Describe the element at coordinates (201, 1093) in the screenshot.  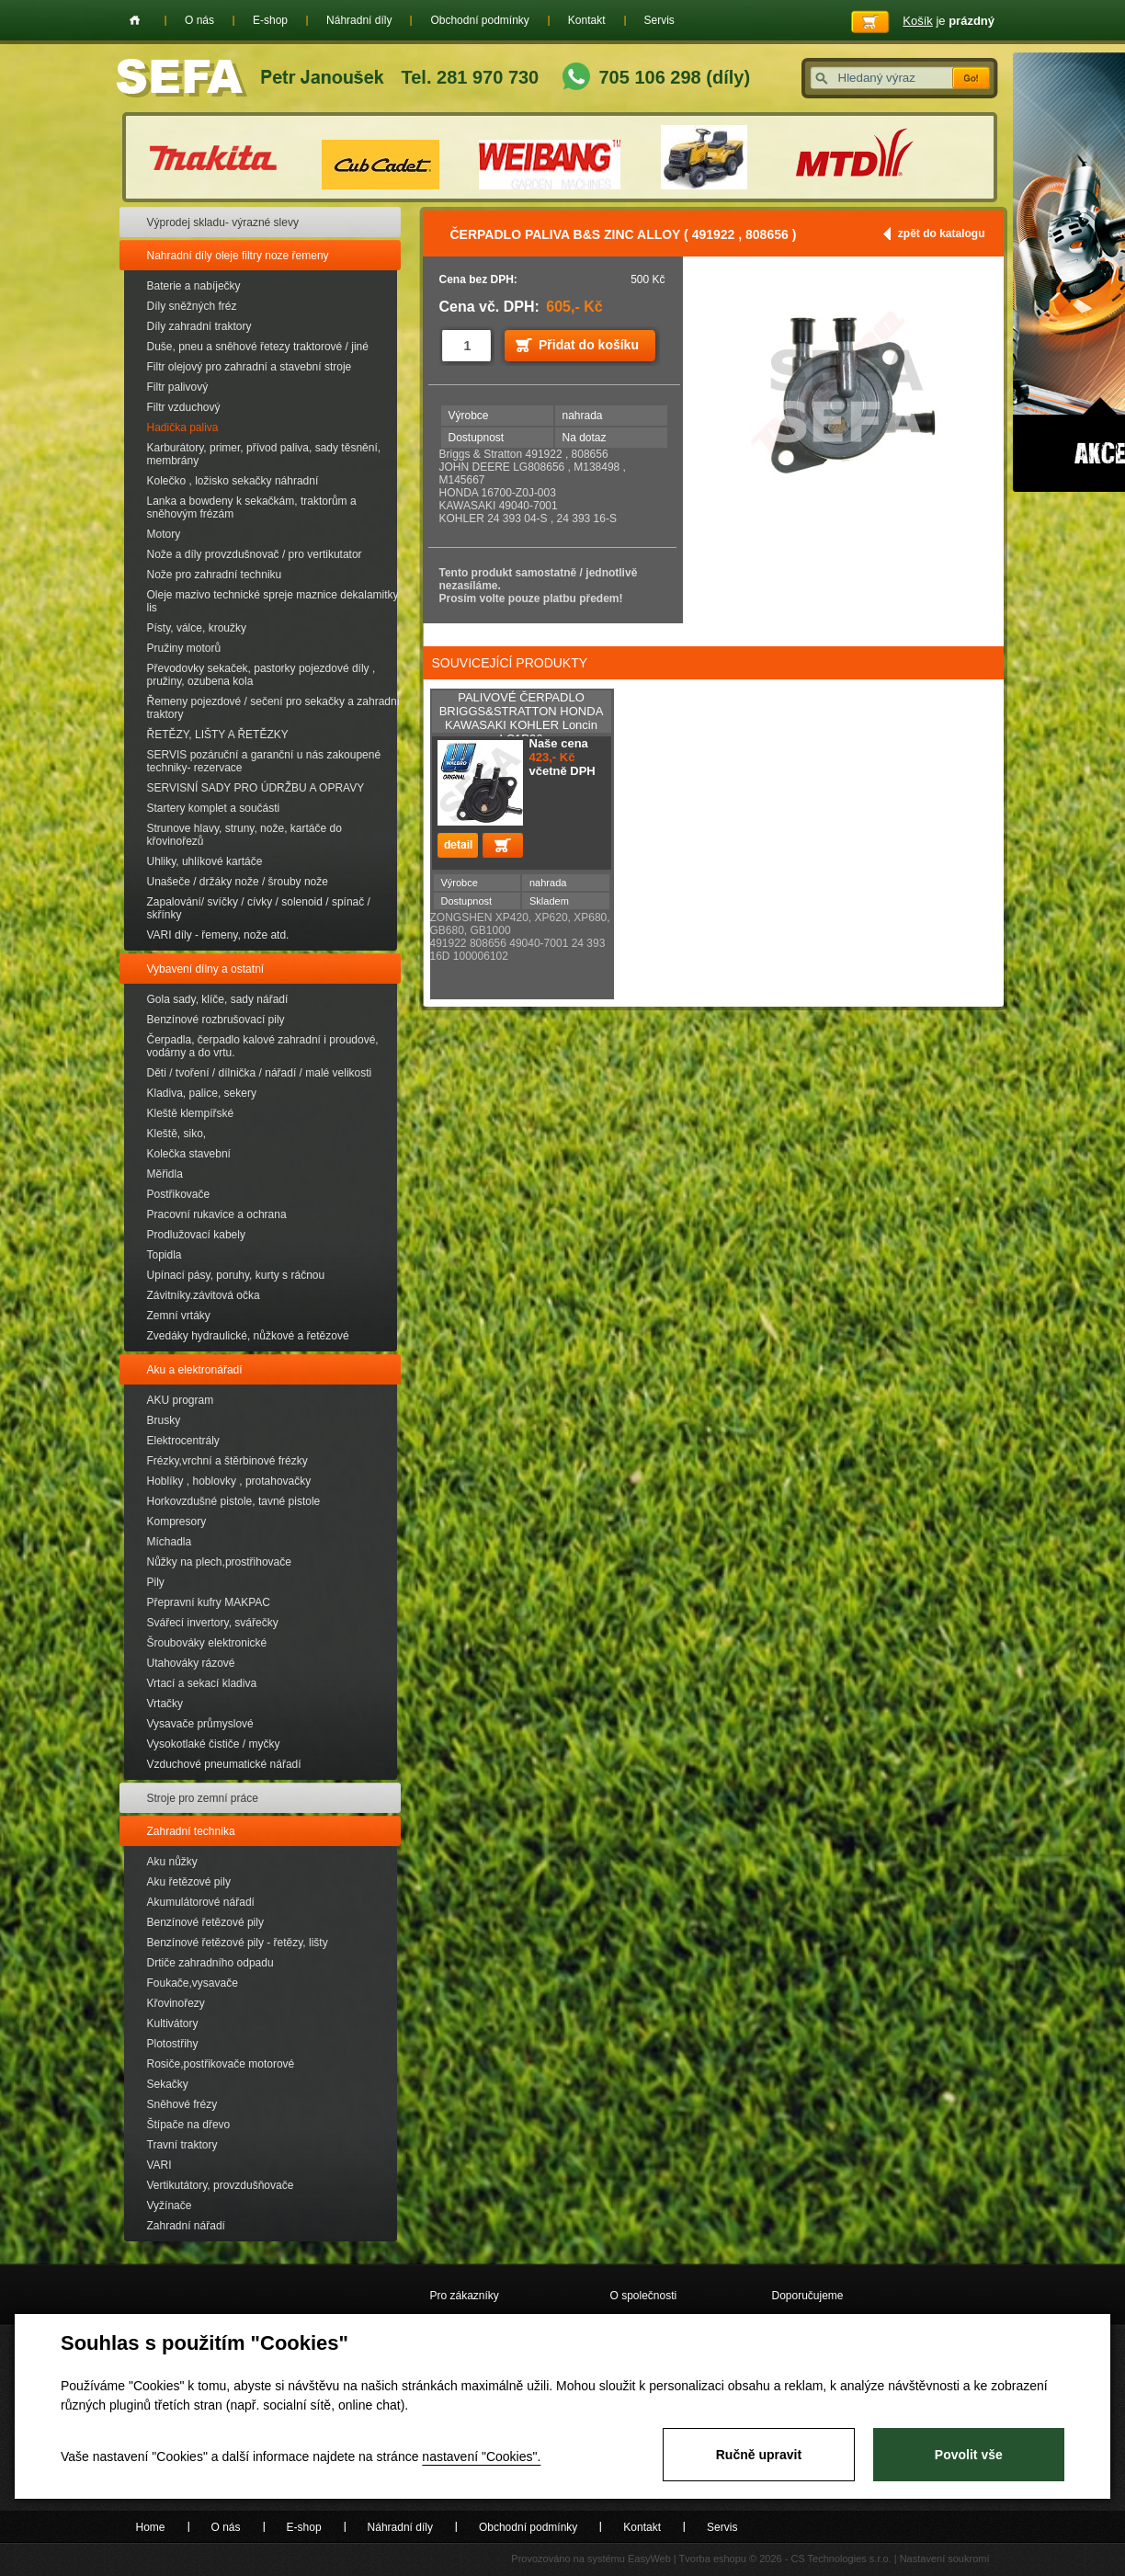
I see `Kladiva, palice, sekery` at that location.